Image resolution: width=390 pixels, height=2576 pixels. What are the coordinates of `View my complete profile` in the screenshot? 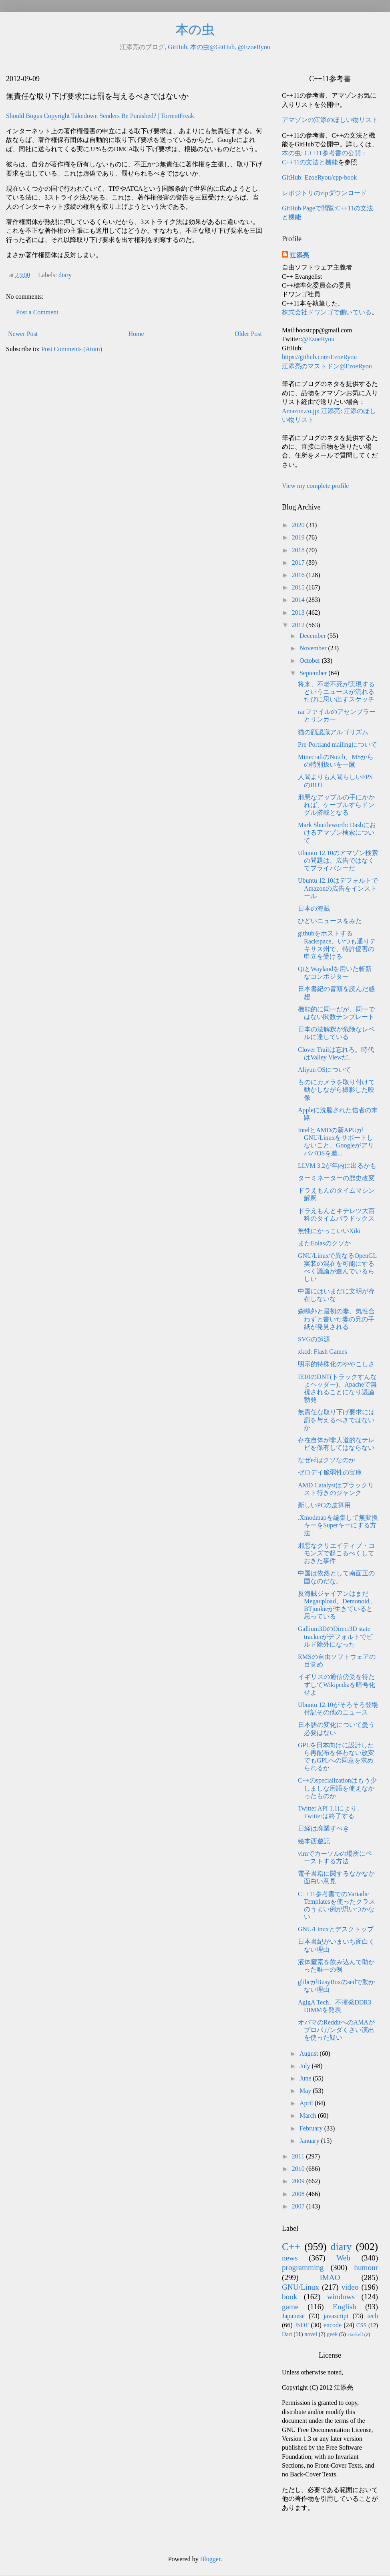 It's located at (315, 485).